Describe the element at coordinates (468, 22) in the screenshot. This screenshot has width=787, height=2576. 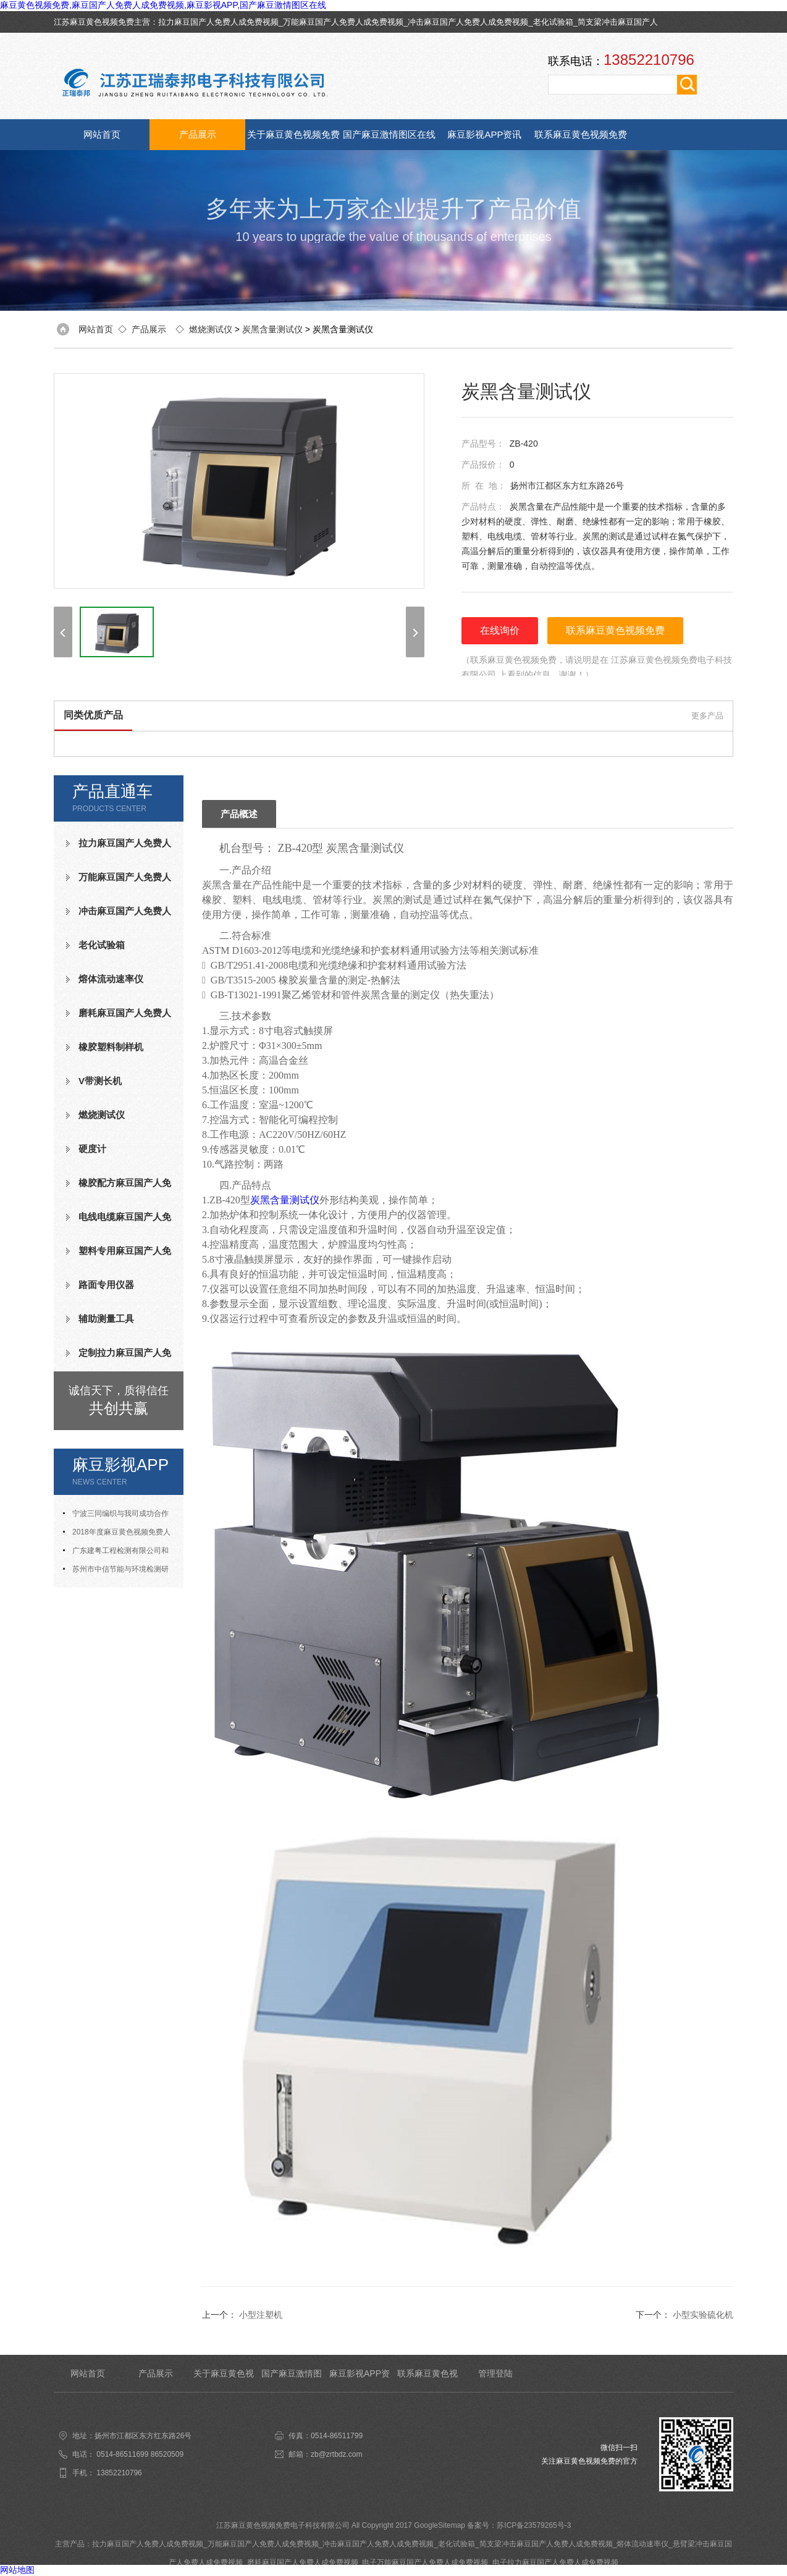
I see `冲击麻豆国产人免费人成免费视频` at that location.